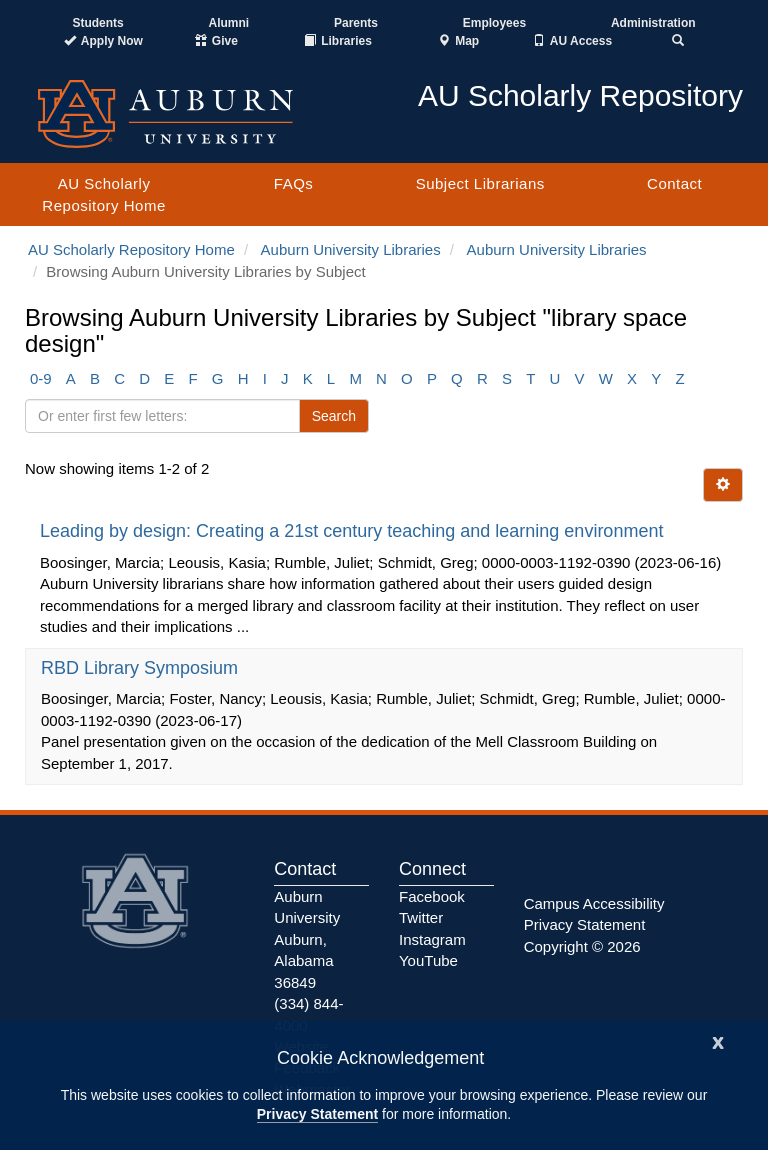  Describe the element at coordinates (317, 1114) in the screenshot. I see `Privacy Statement` at that location.